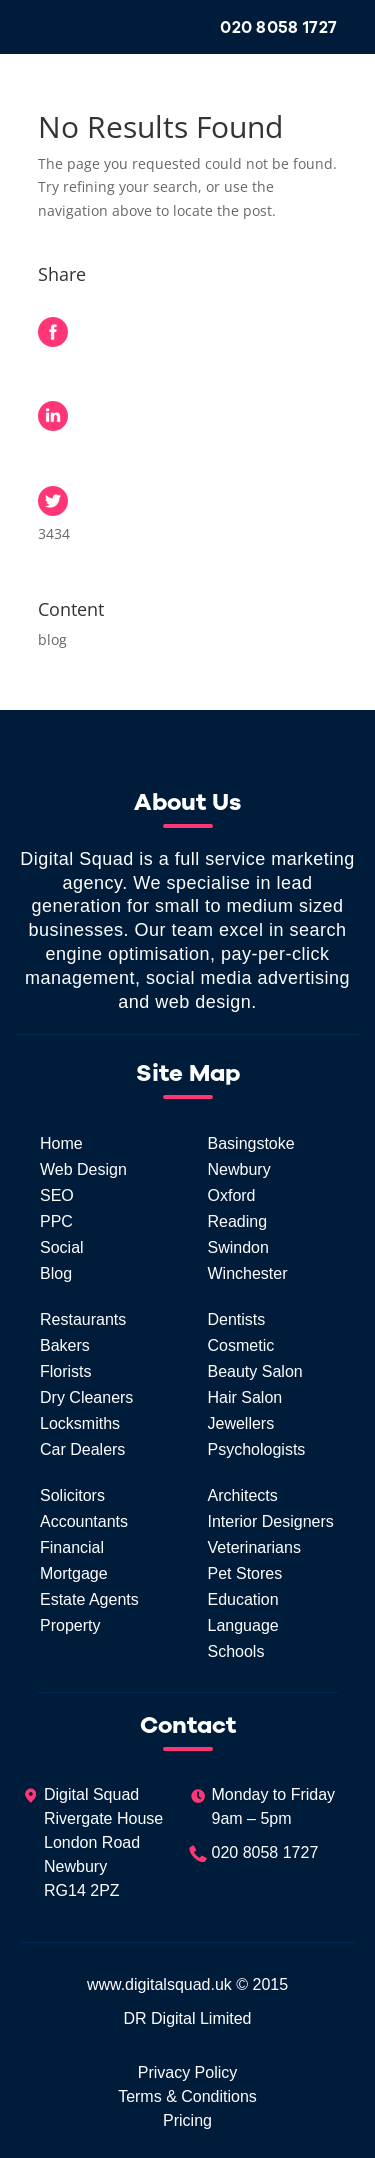 The width and height of the screenshot is (375, 2158). Describe the element at coordinates (232, 1195) in the screenshot. I see `Oxford` at that location.